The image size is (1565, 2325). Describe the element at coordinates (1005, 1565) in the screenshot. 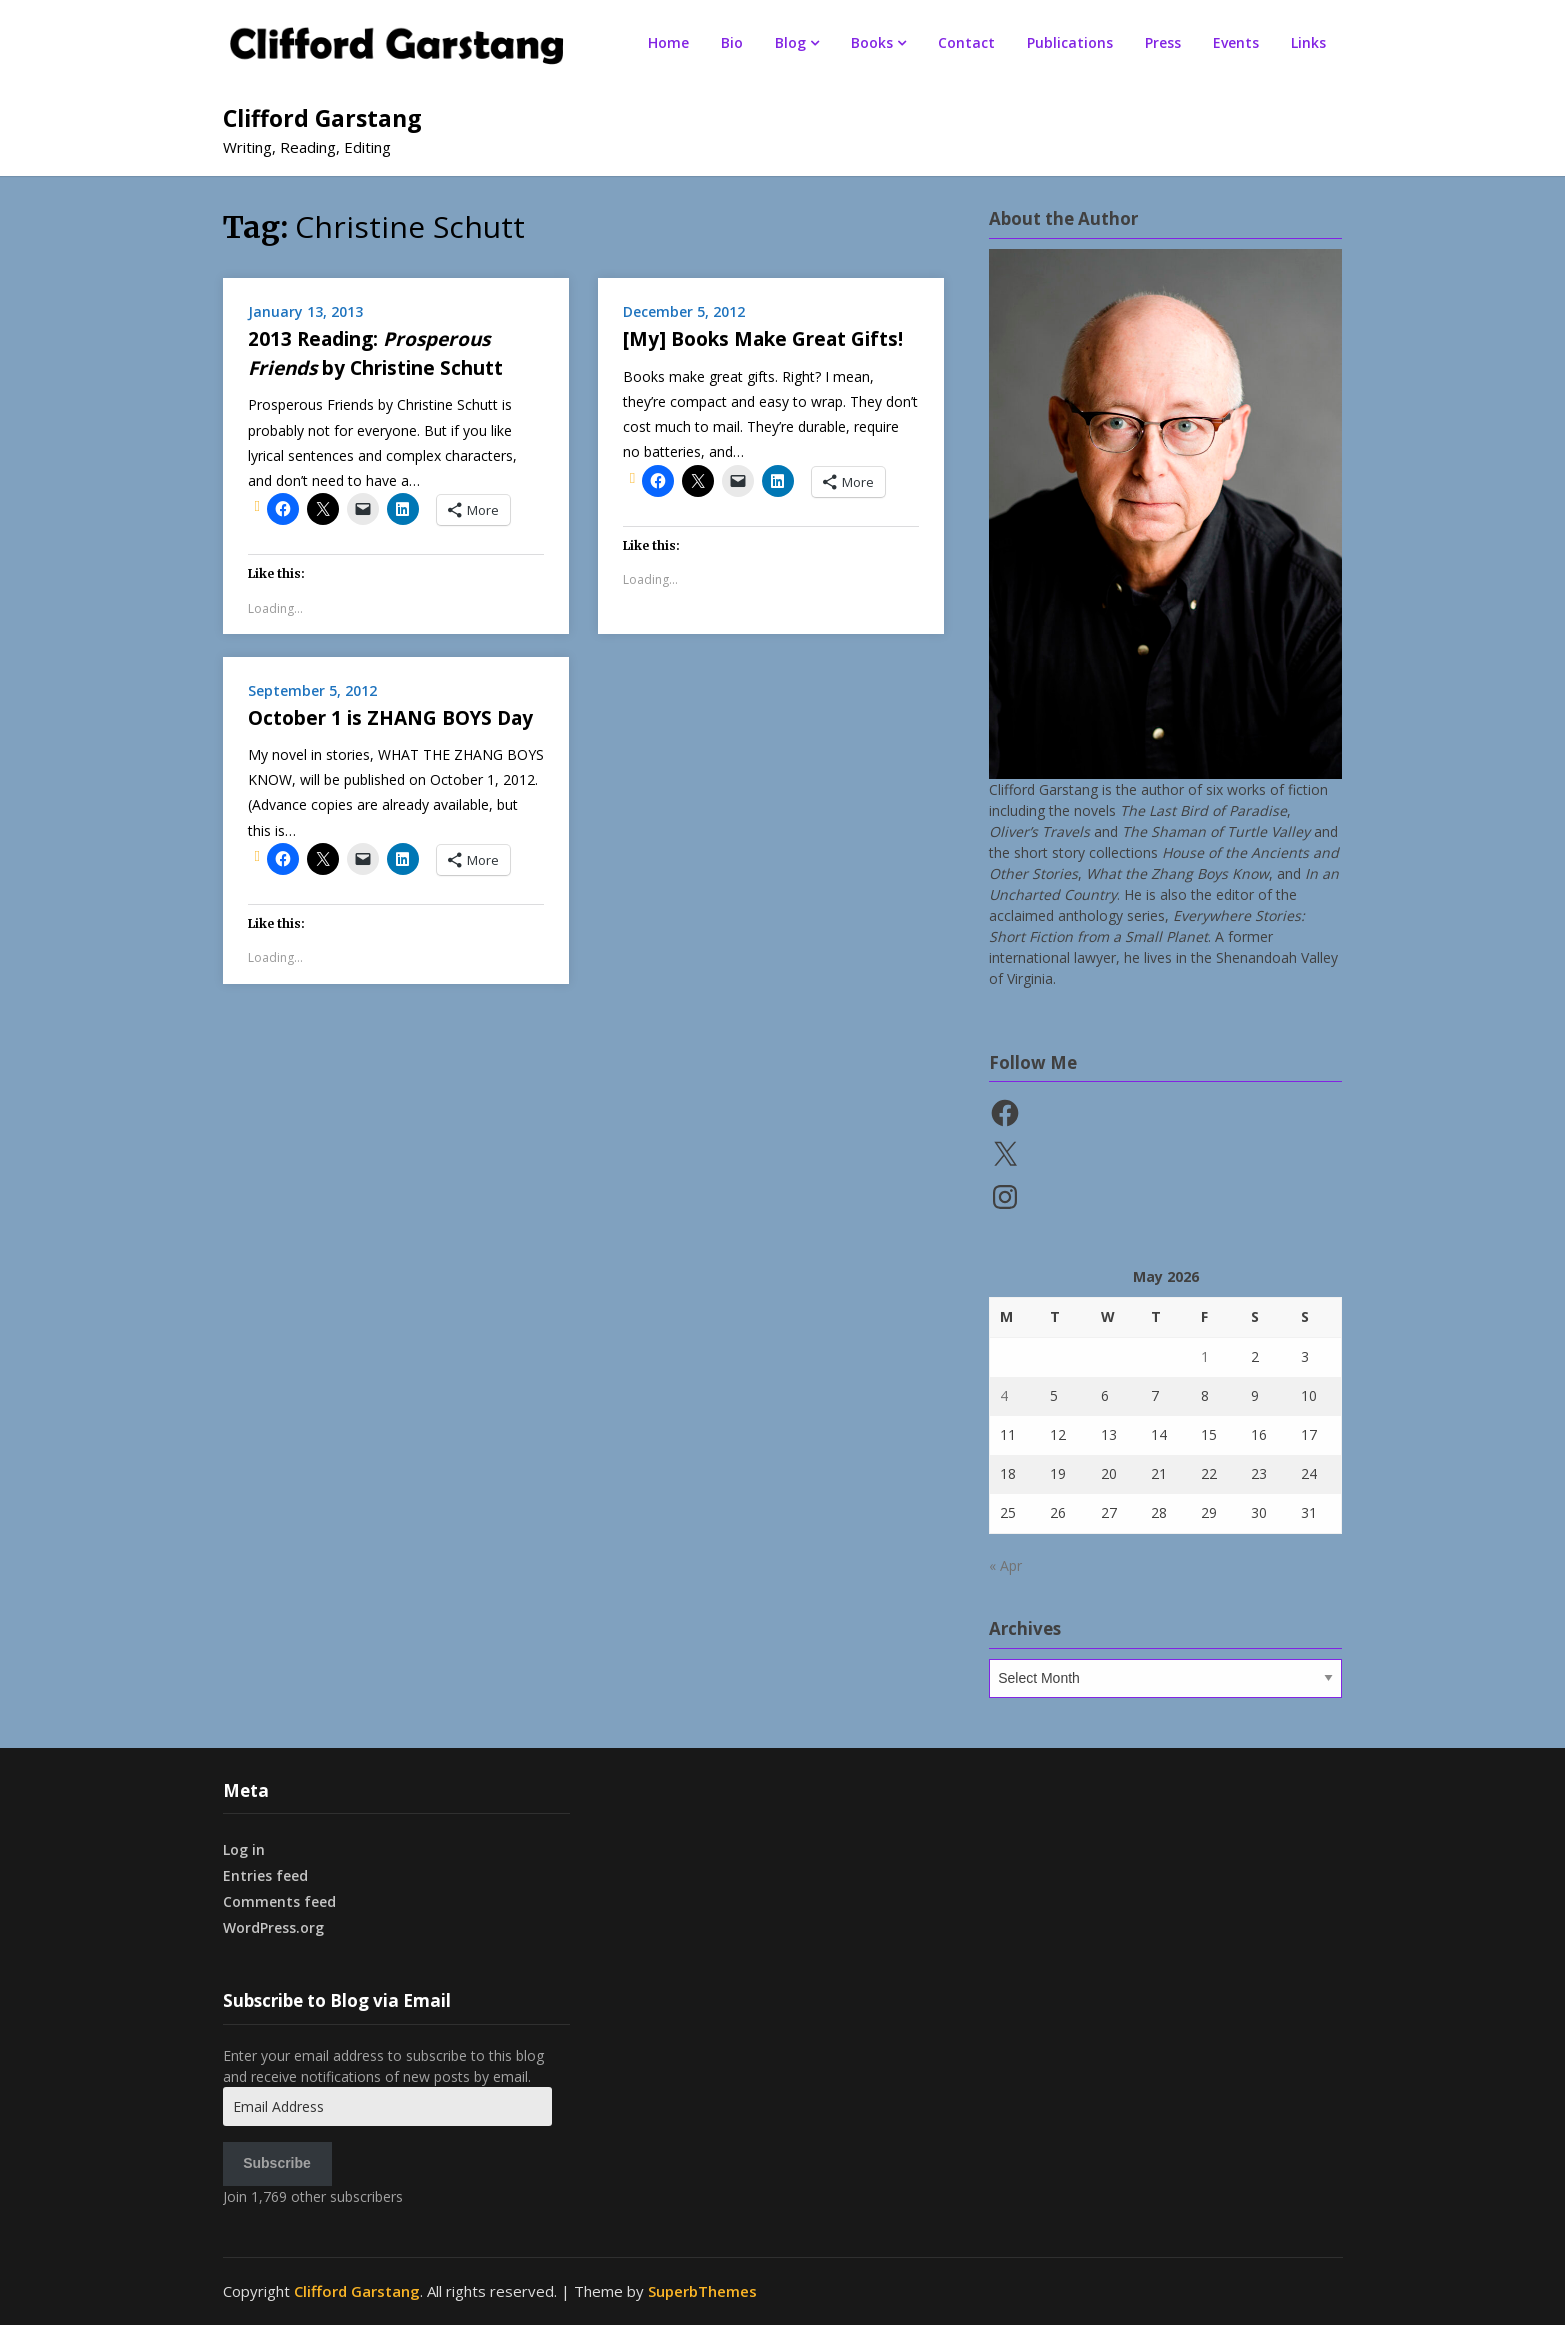

I see `« Apr` at that location.